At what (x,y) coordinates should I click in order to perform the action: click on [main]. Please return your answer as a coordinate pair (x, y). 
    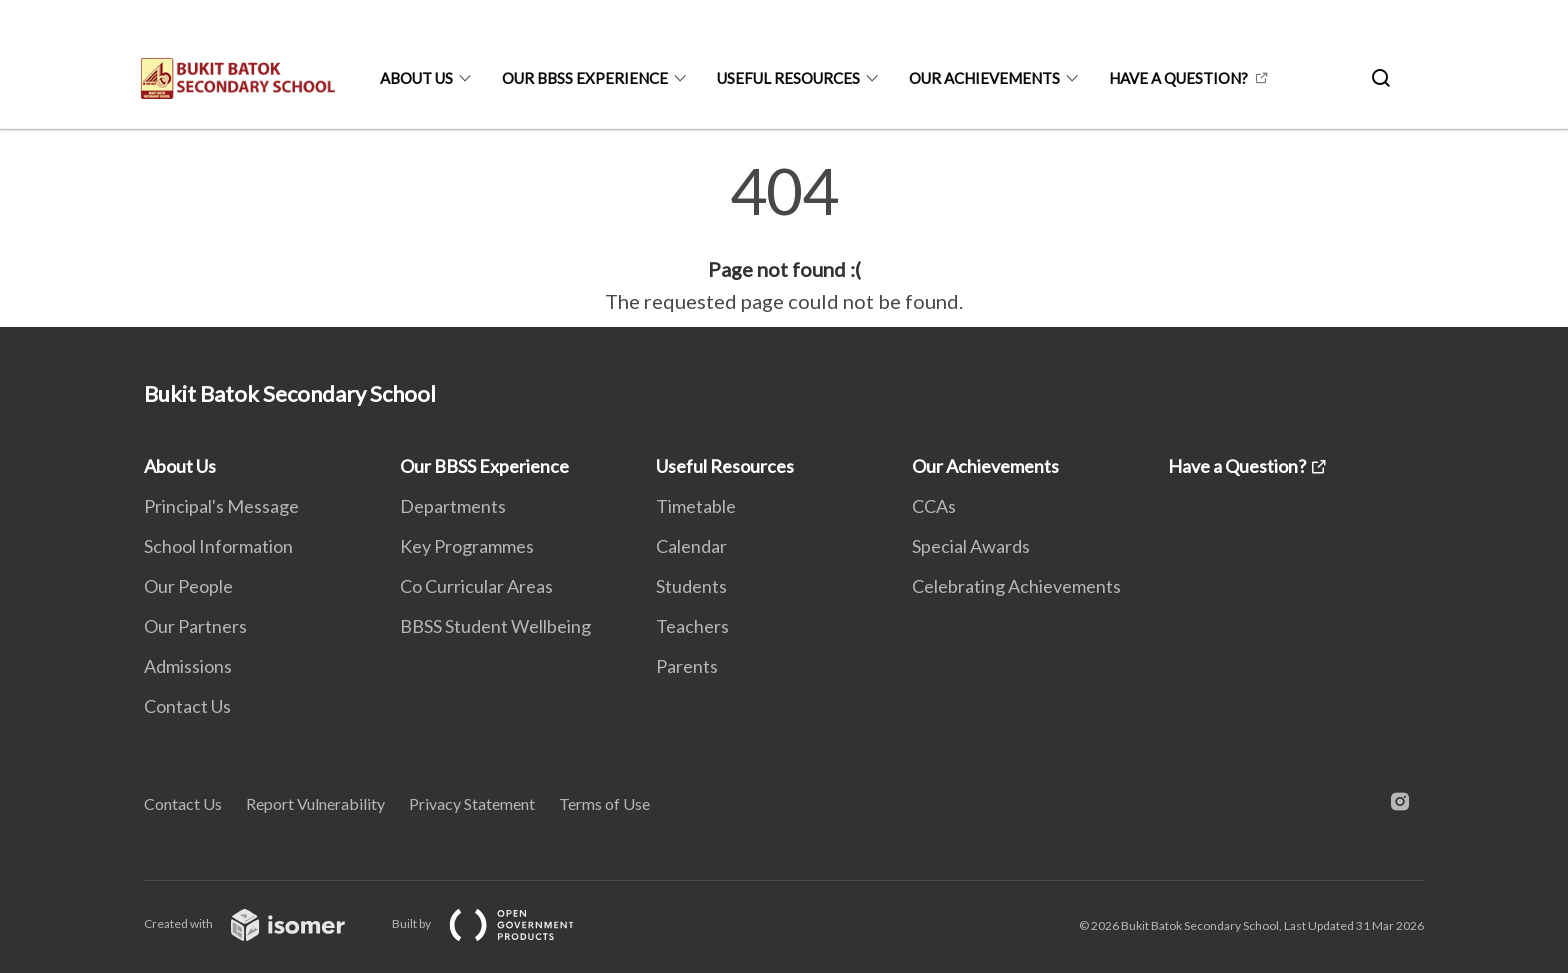
    Looking at the image, I should click on (784, 238).